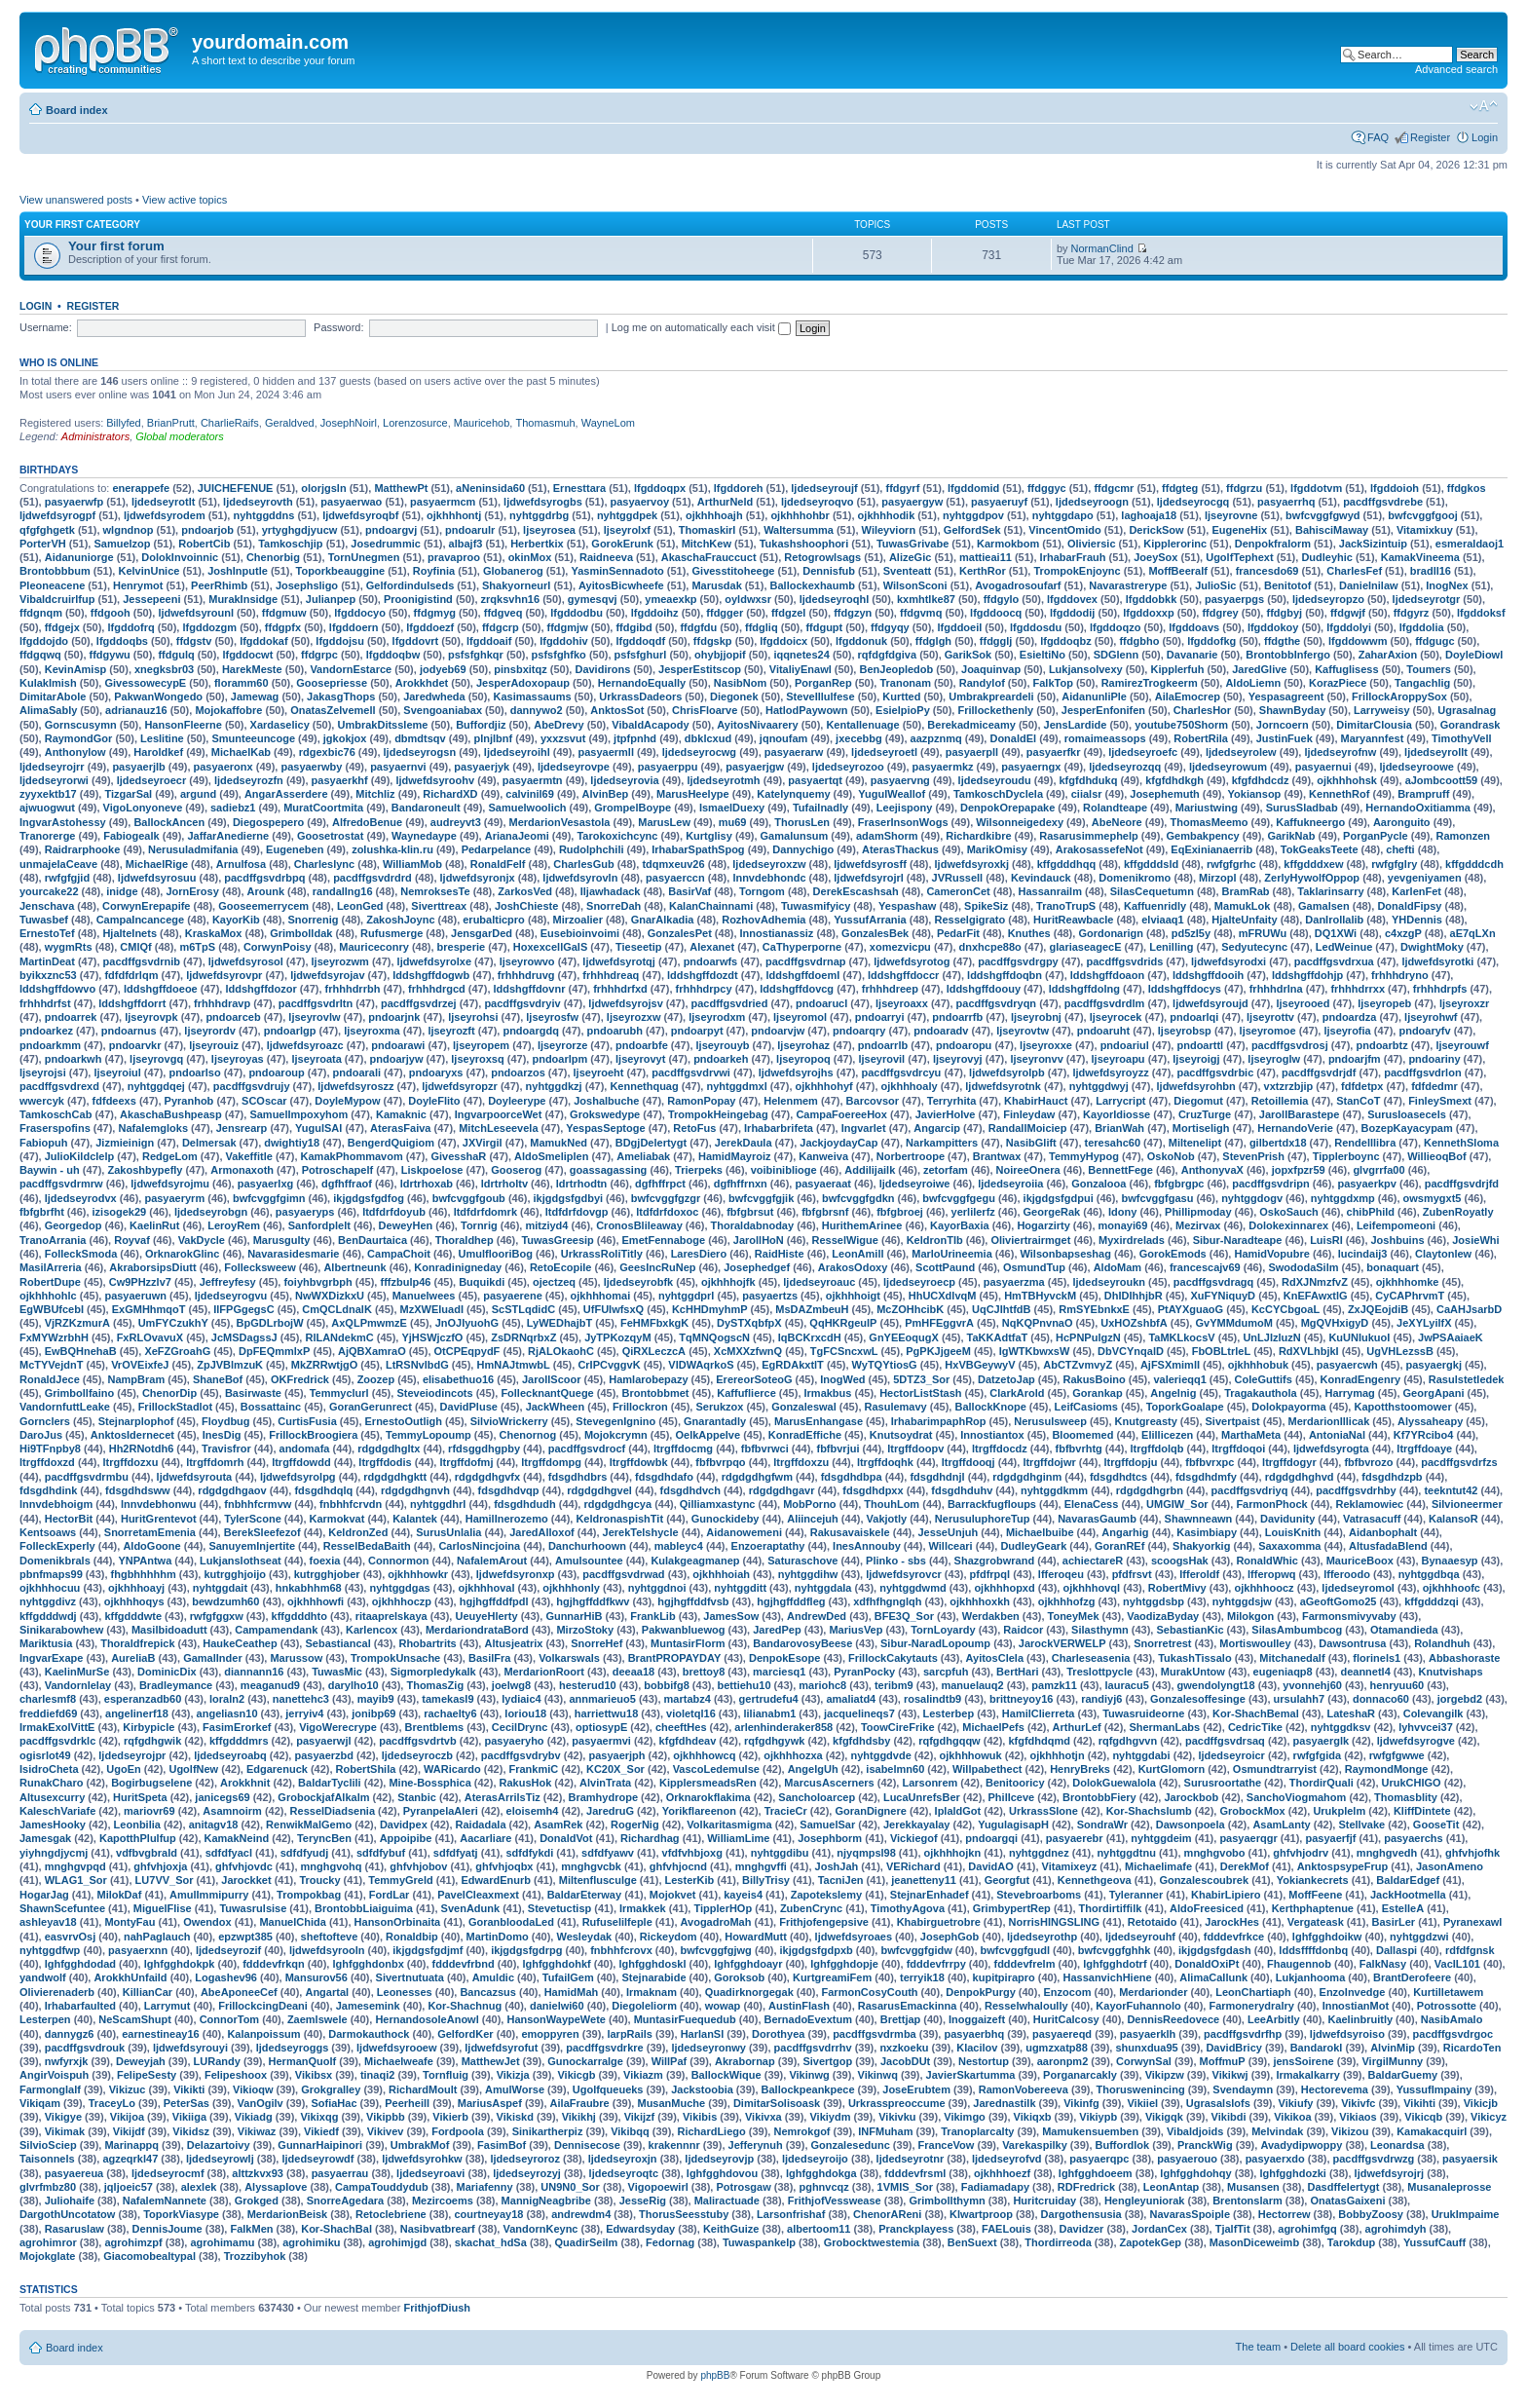  What do you see at coordinates (635, 738) in the screenshot?
I see `jtpfpnhd` at bounding box center [635, 738].